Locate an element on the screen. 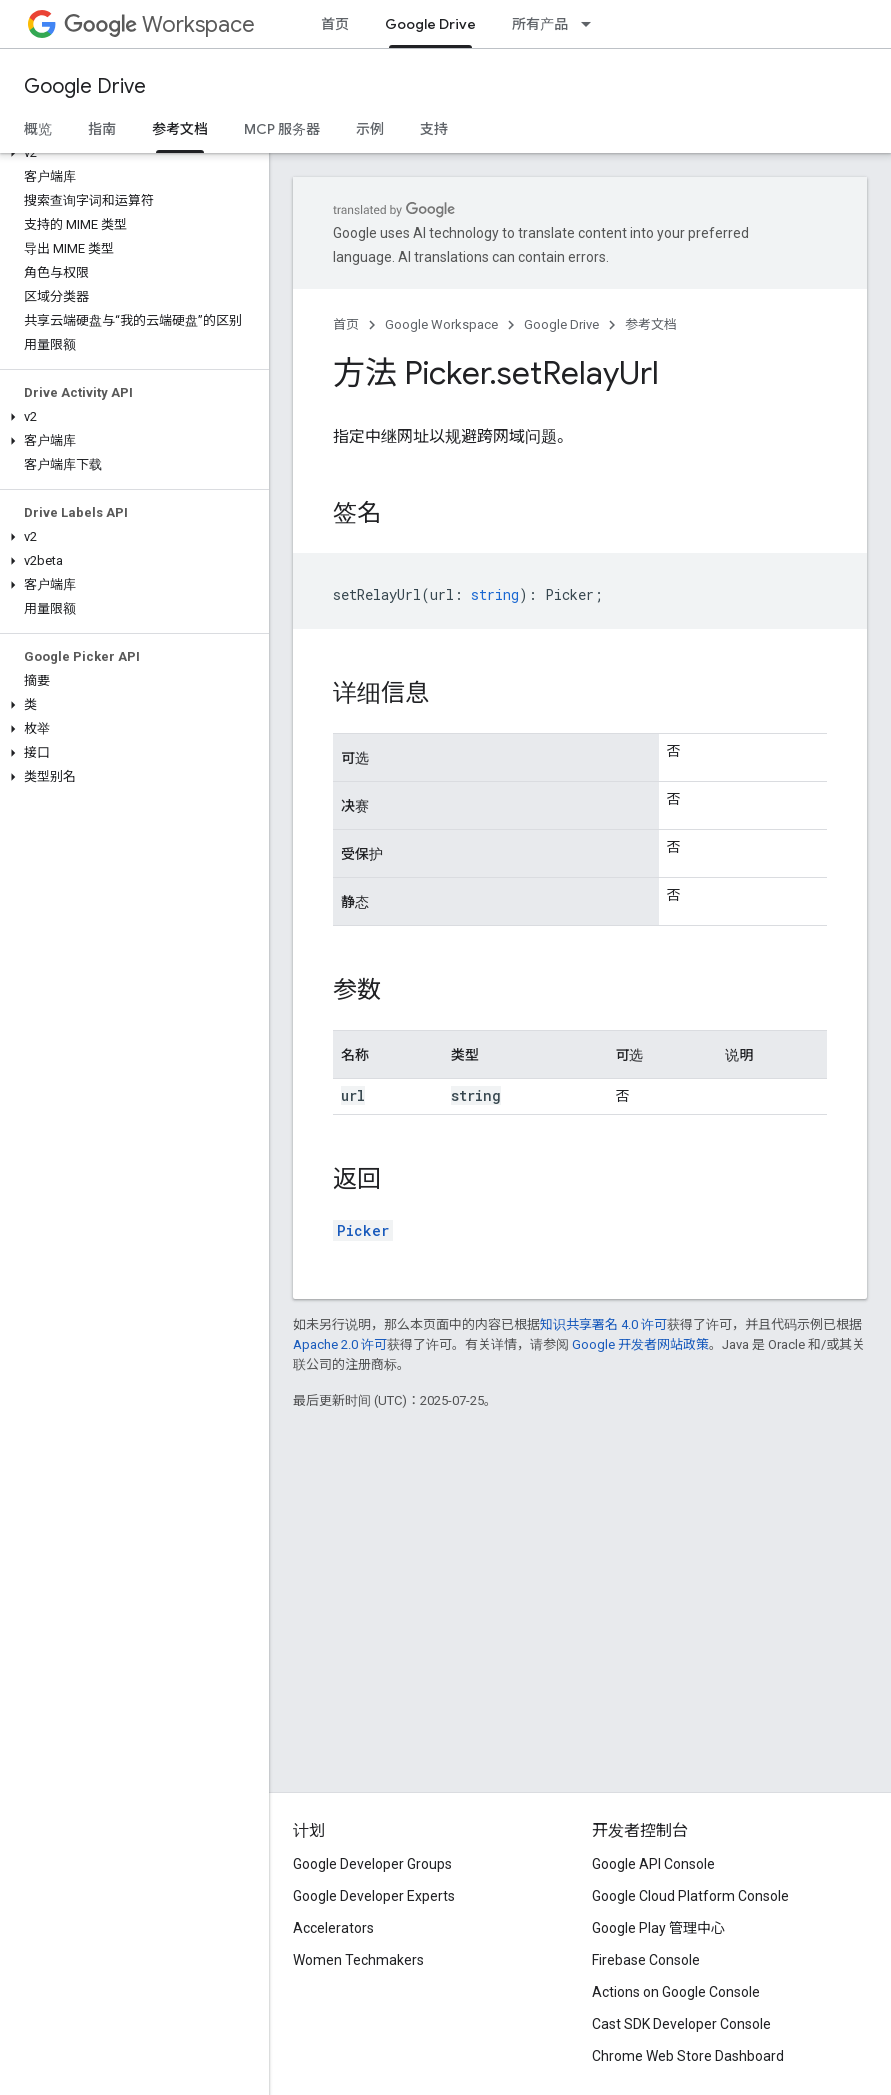 The height and width of the screenshot is (2095, 891). Google Cloud Platform Console is located at coordinates (690, 1896).